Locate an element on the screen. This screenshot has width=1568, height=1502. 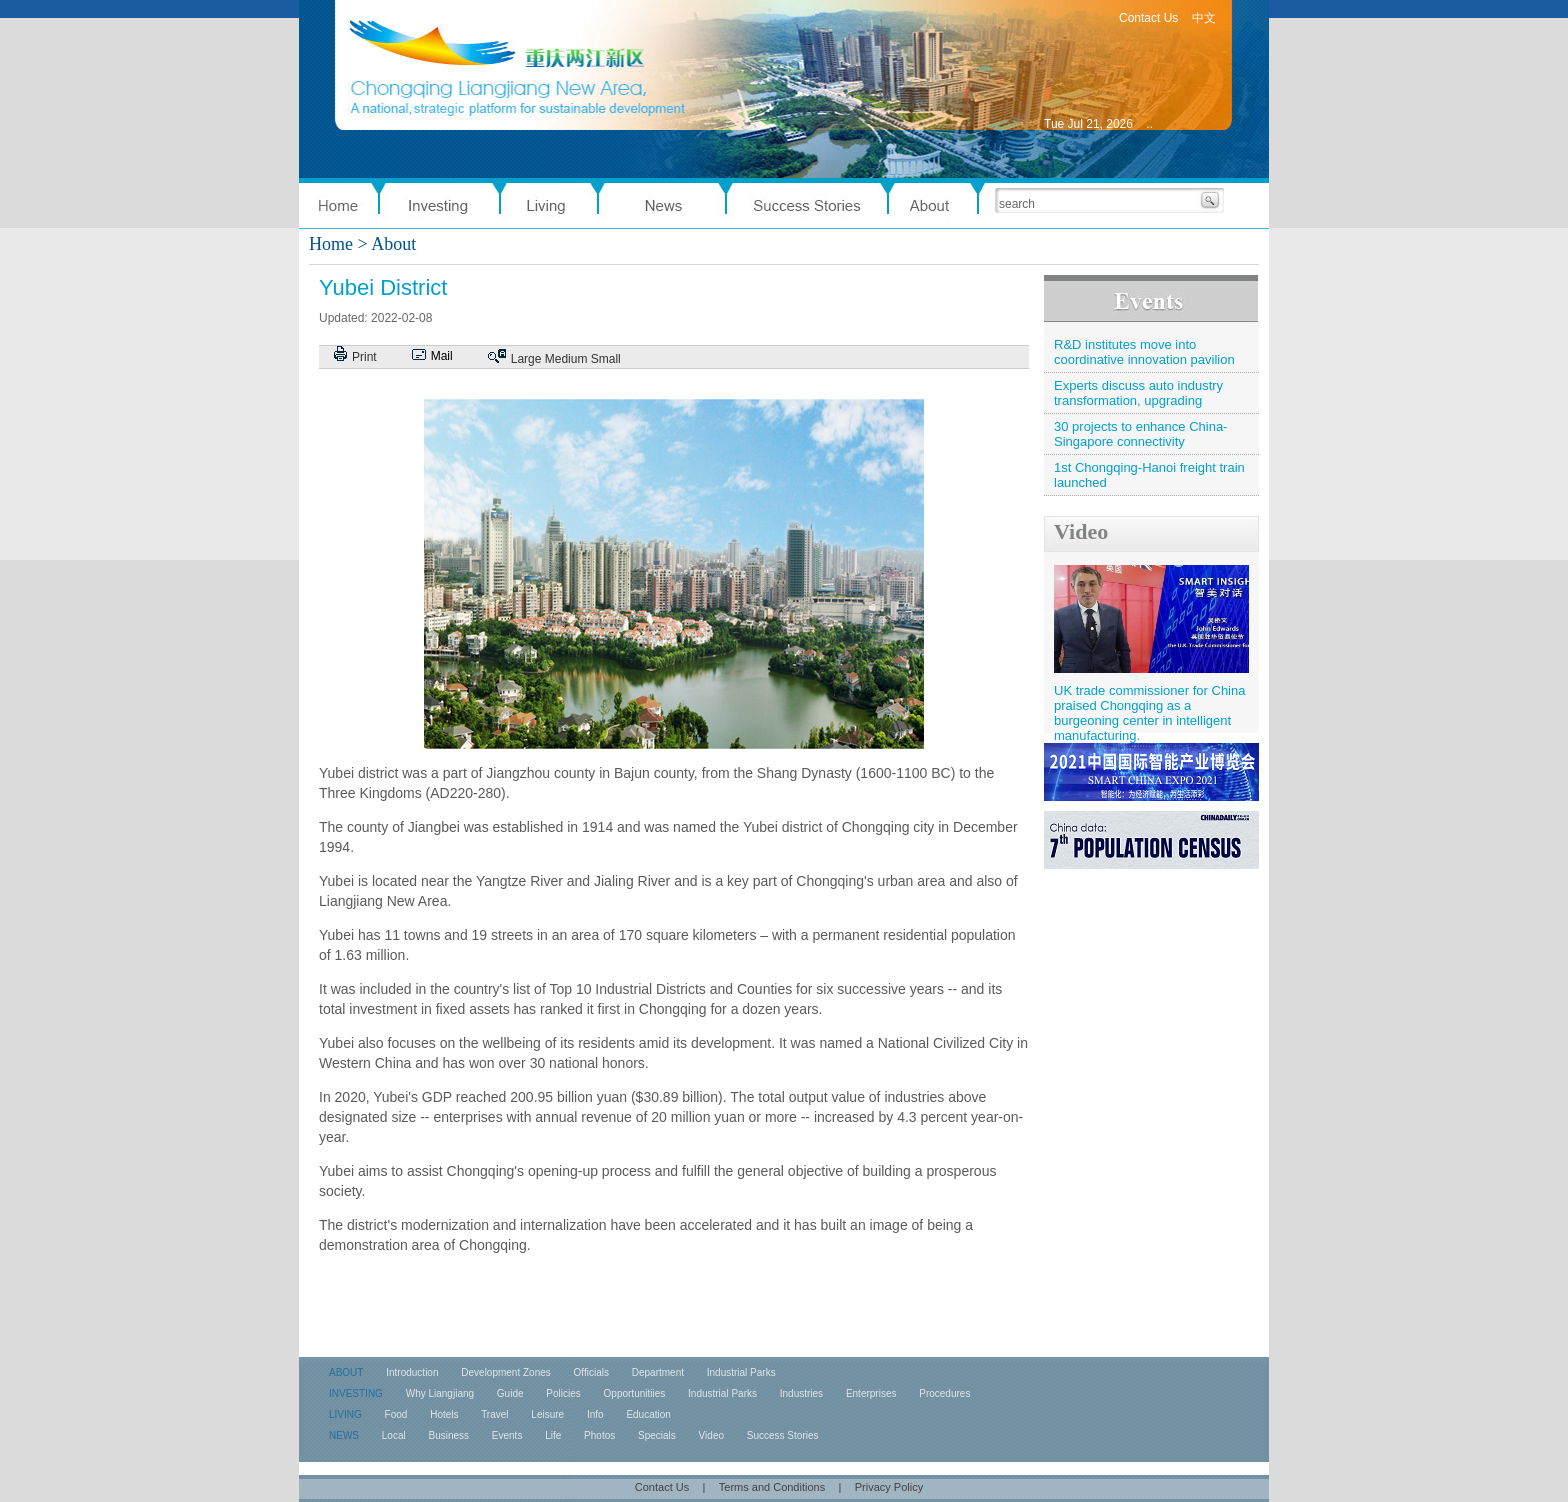
Travel is located at coordinates (494, 1414).